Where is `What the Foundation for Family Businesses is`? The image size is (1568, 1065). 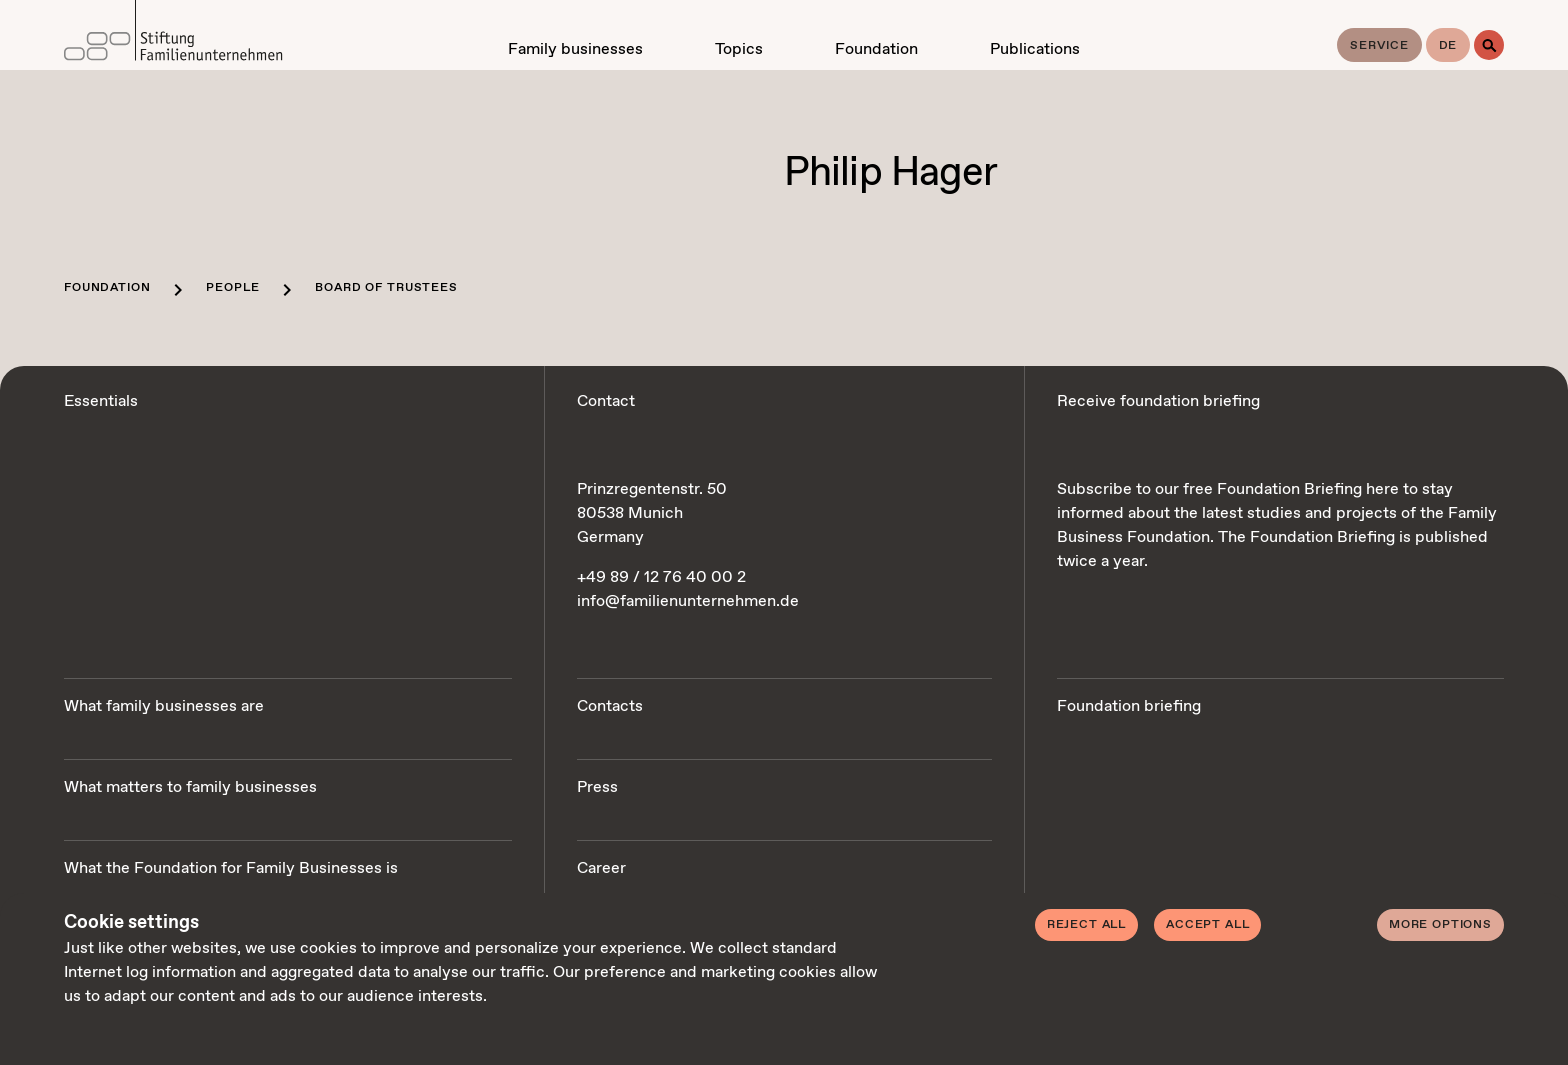 What the Foundation for Family Businesses is is located at coordinates (231, 868).